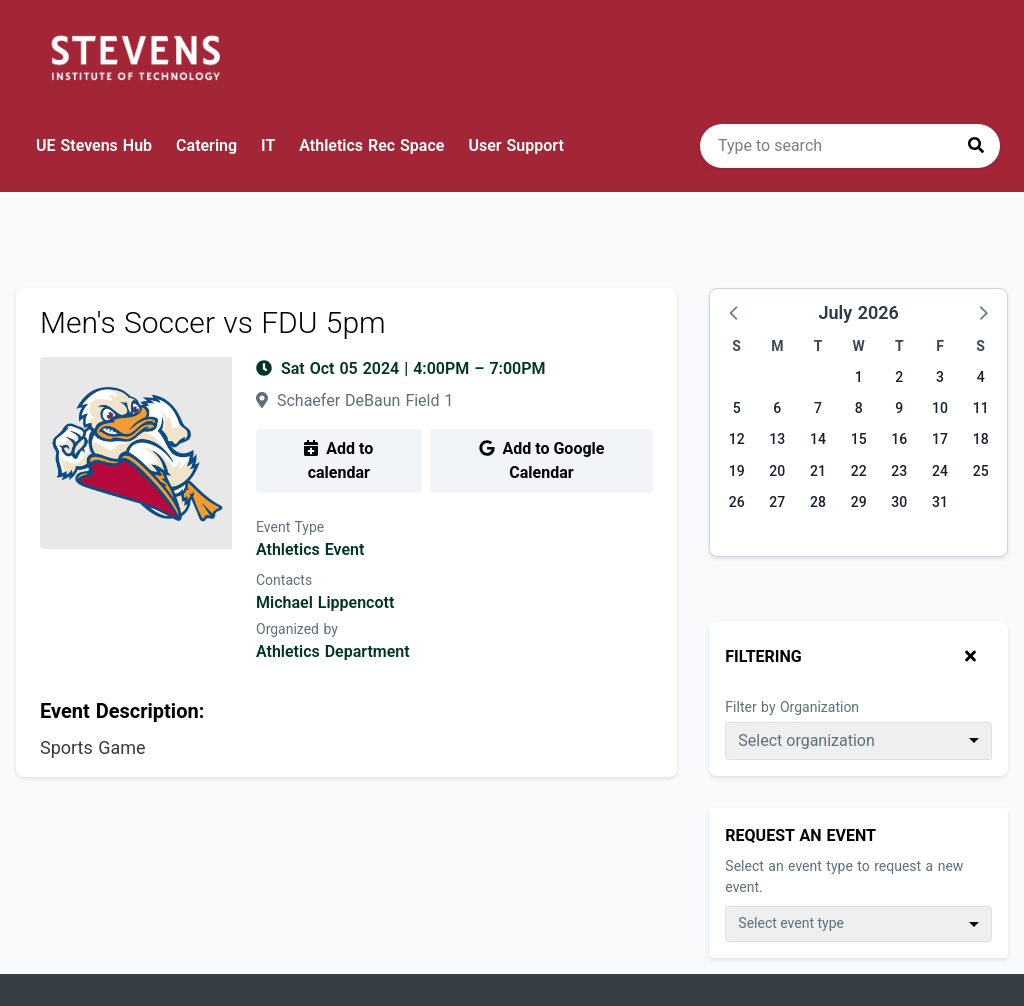 This screenshot has height=1006, width=1024. What do you see at coordinates (268, 145) in the screenshot?
I see `IT` at bounding box center [268, 145].